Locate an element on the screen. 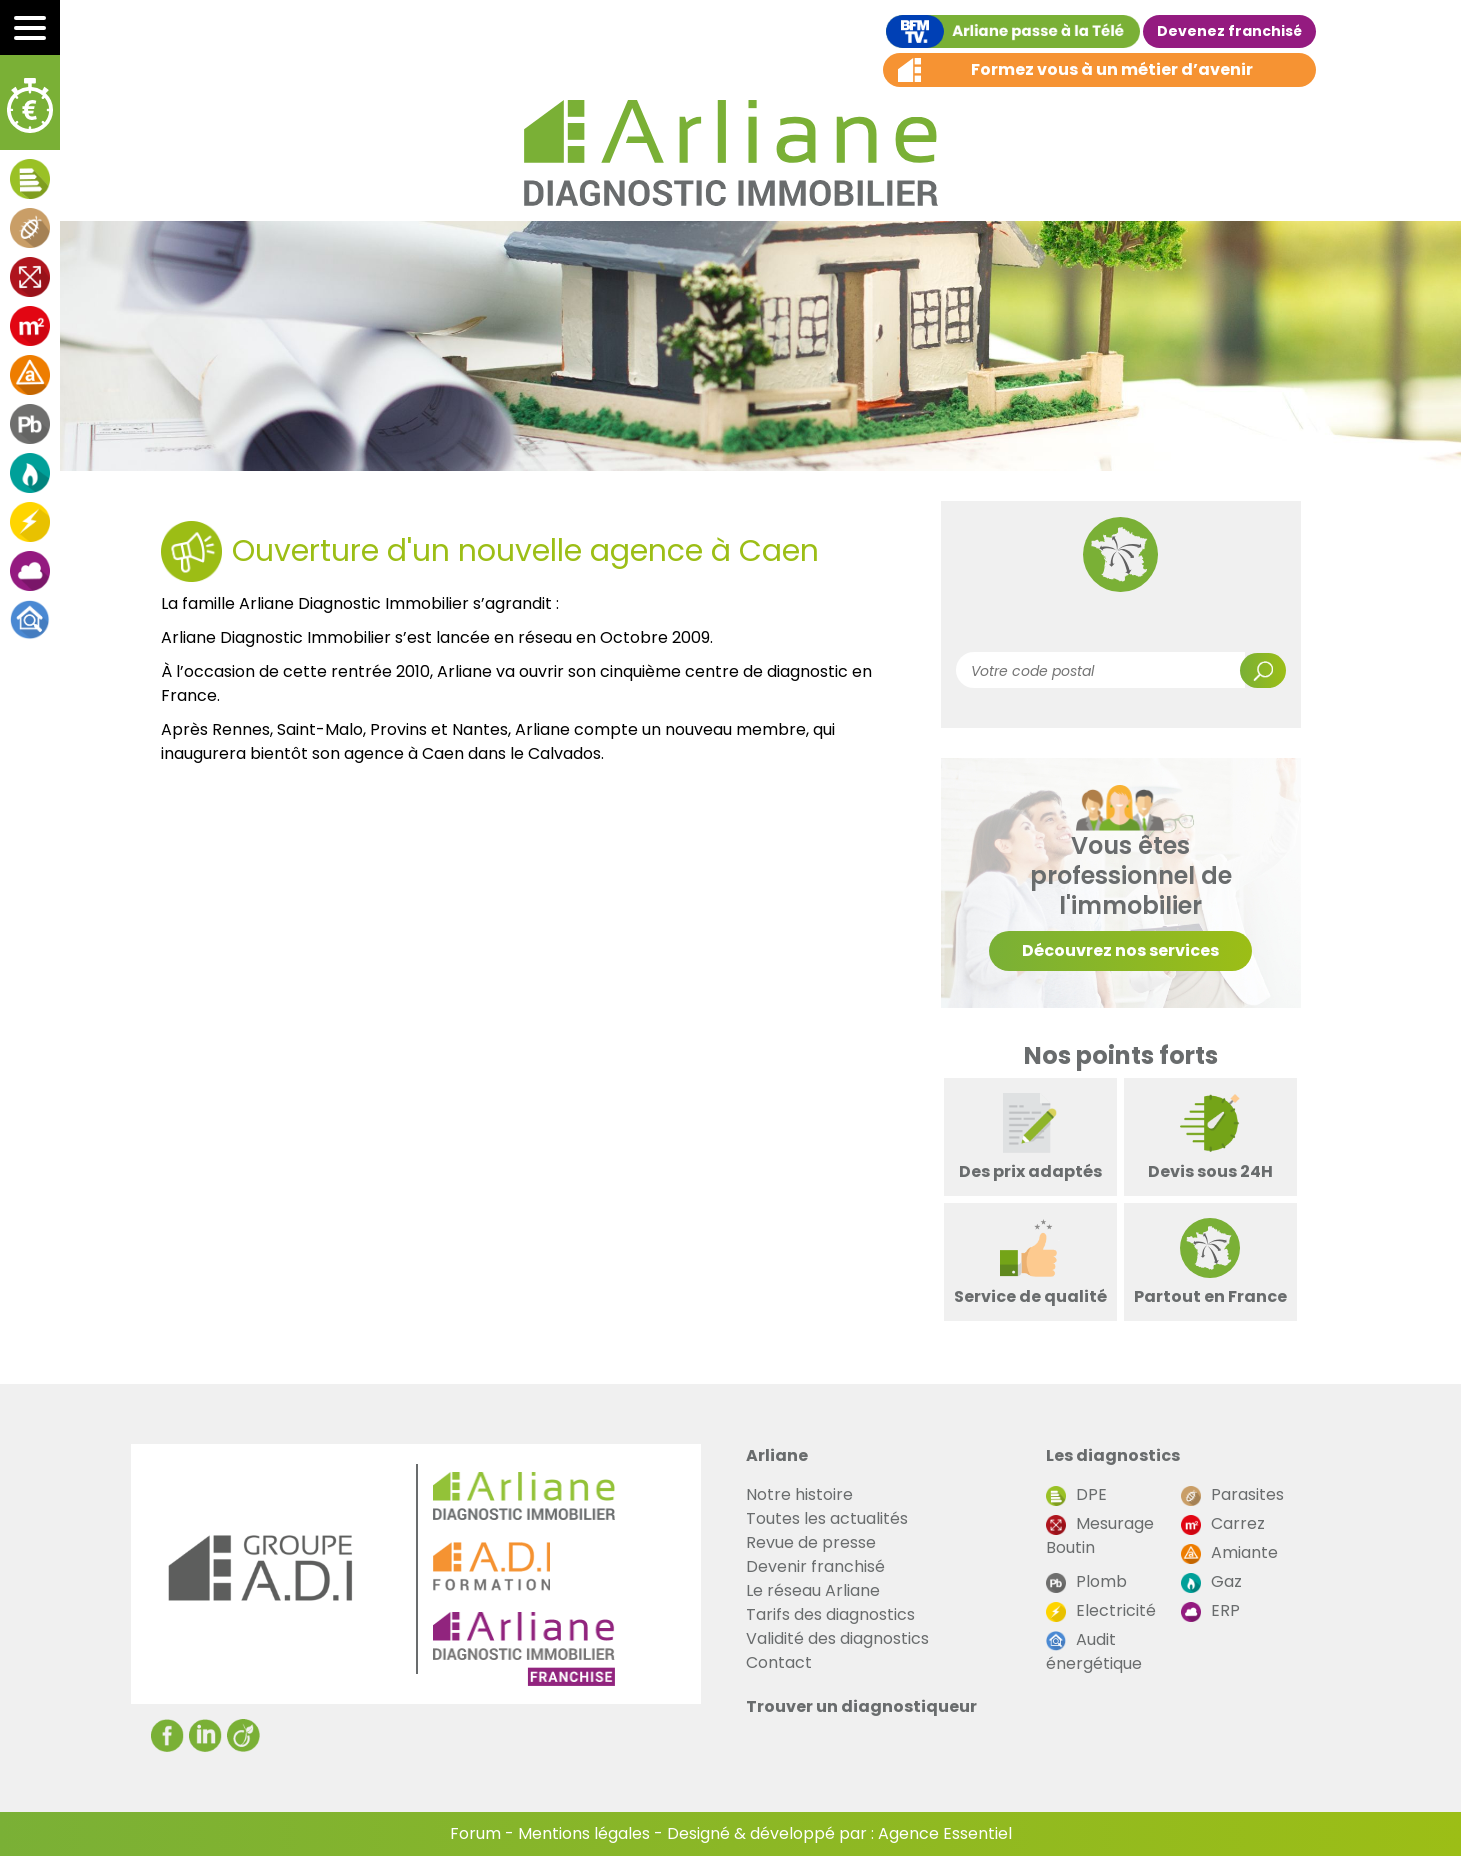 This screenshot has width=1461, height=1856. Revue de presse is located at coordinates (811, 1542).